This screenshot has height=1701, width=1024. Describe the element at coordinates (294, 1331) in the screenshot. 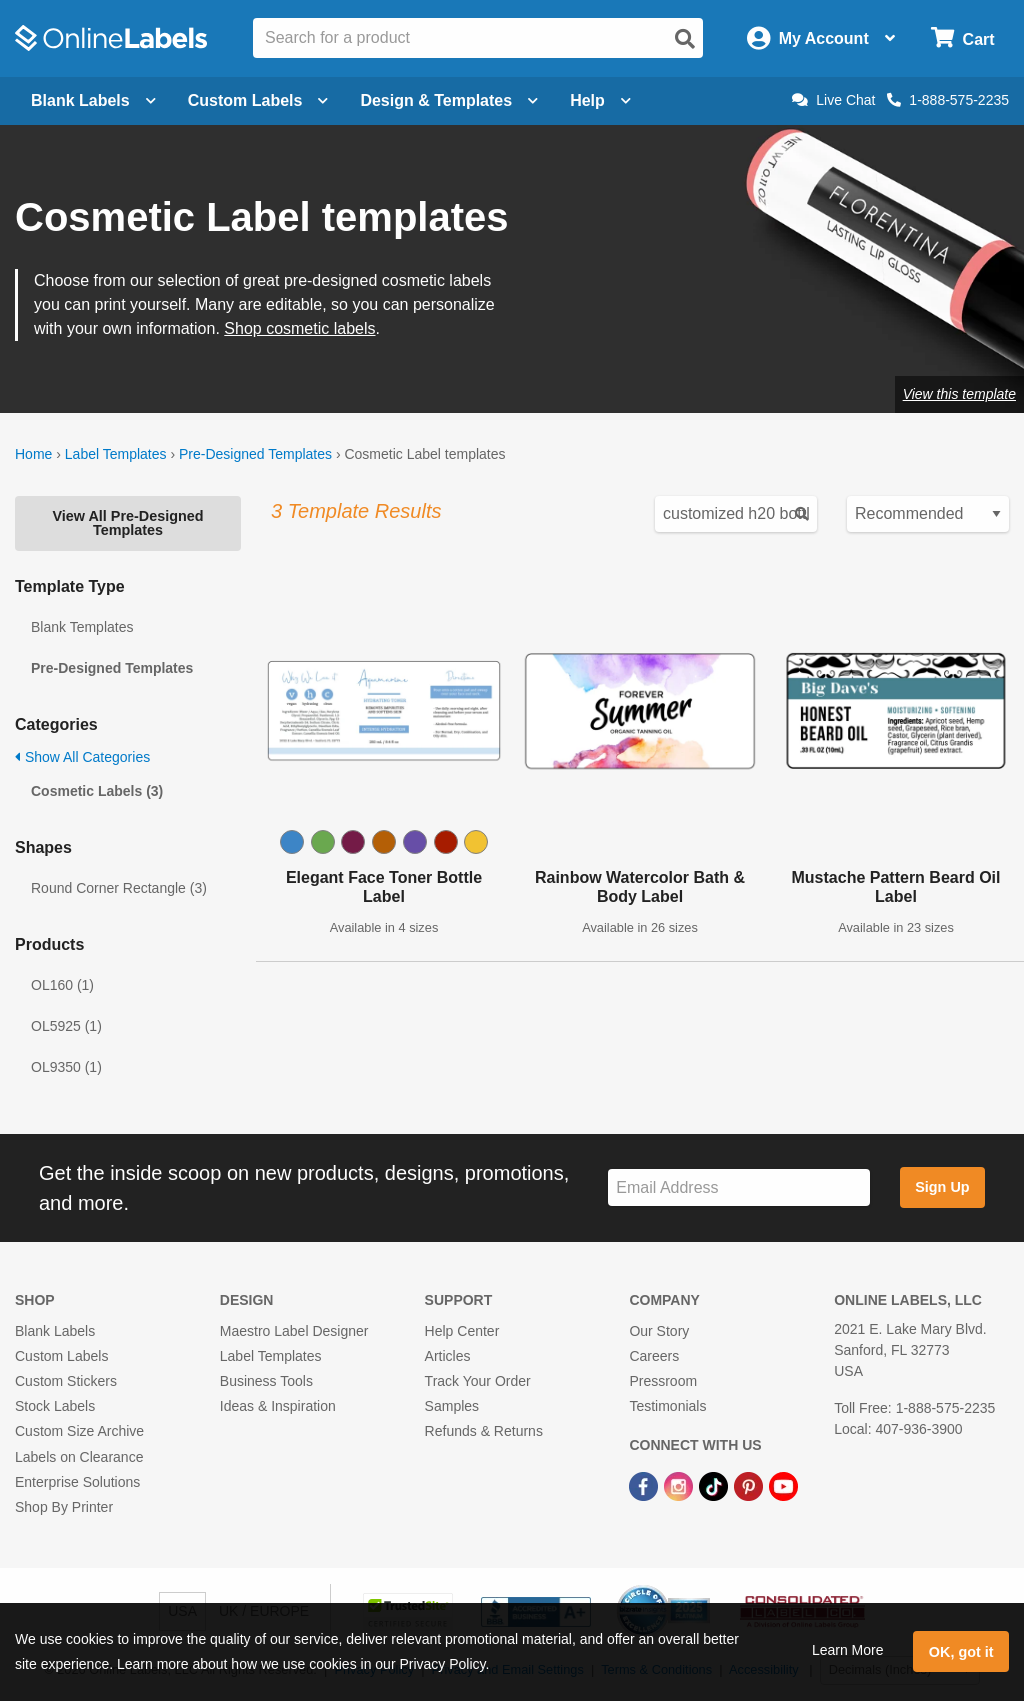

I see `Maestro Label Designer` at that location.